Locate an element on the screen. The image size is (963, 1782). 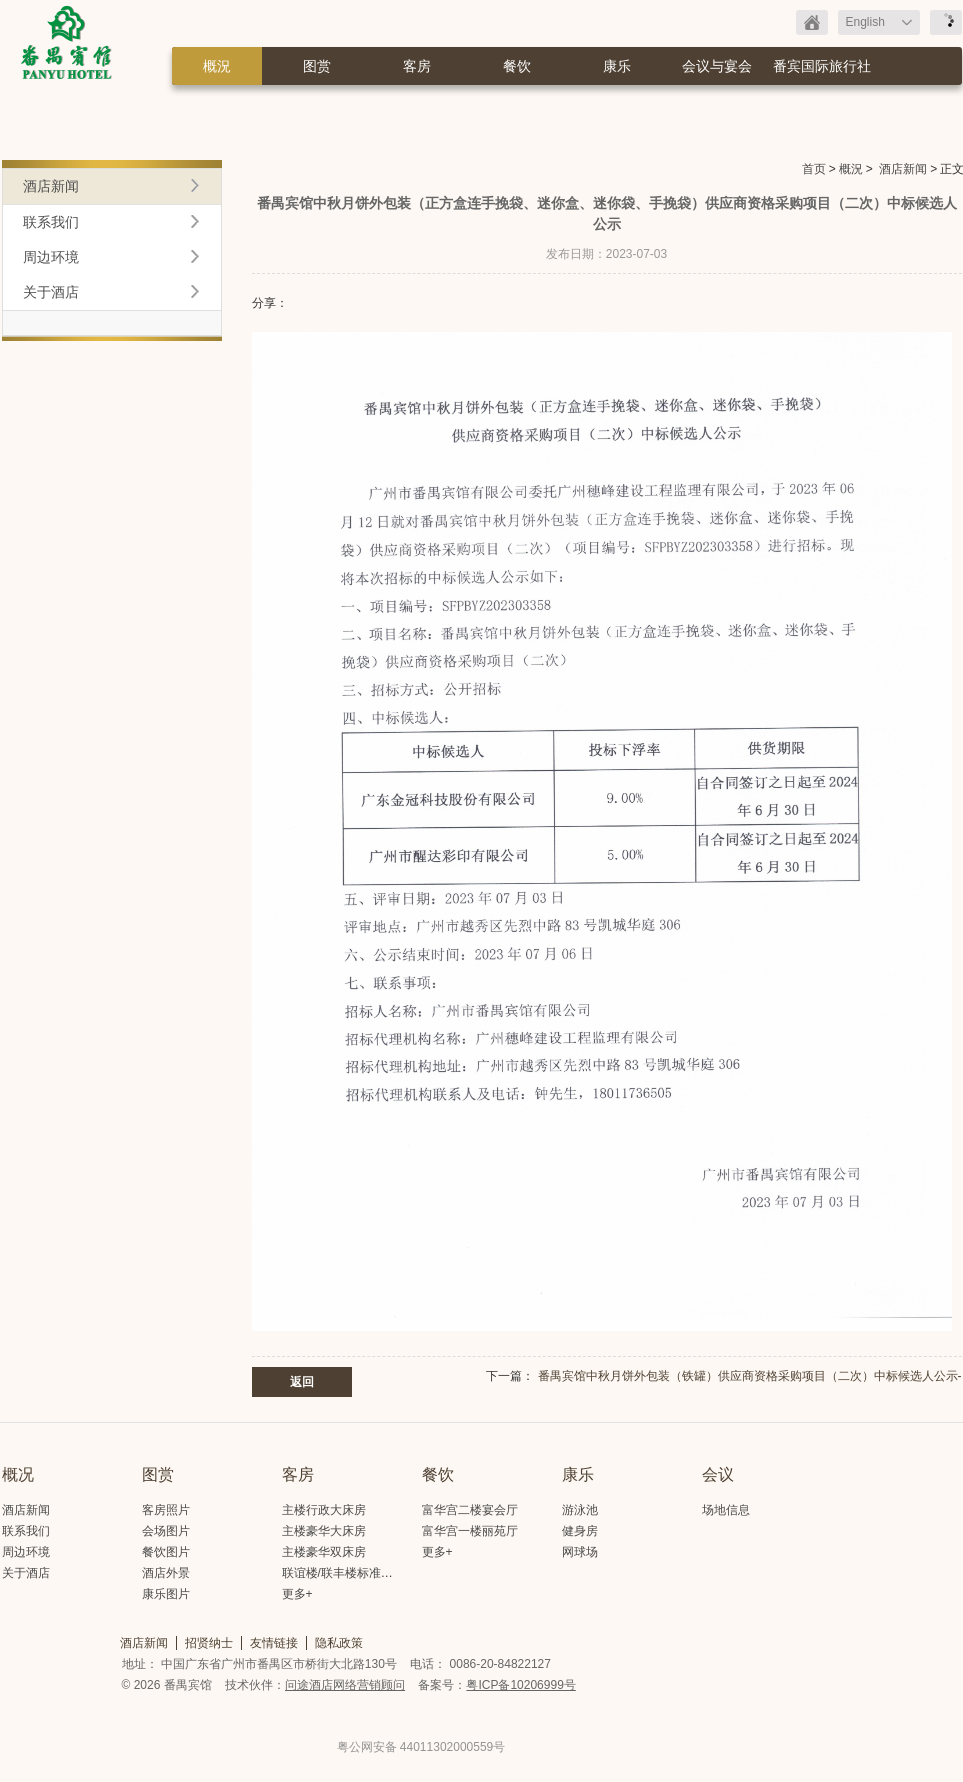
酒店新闻 is located at coordinates (903, 169).